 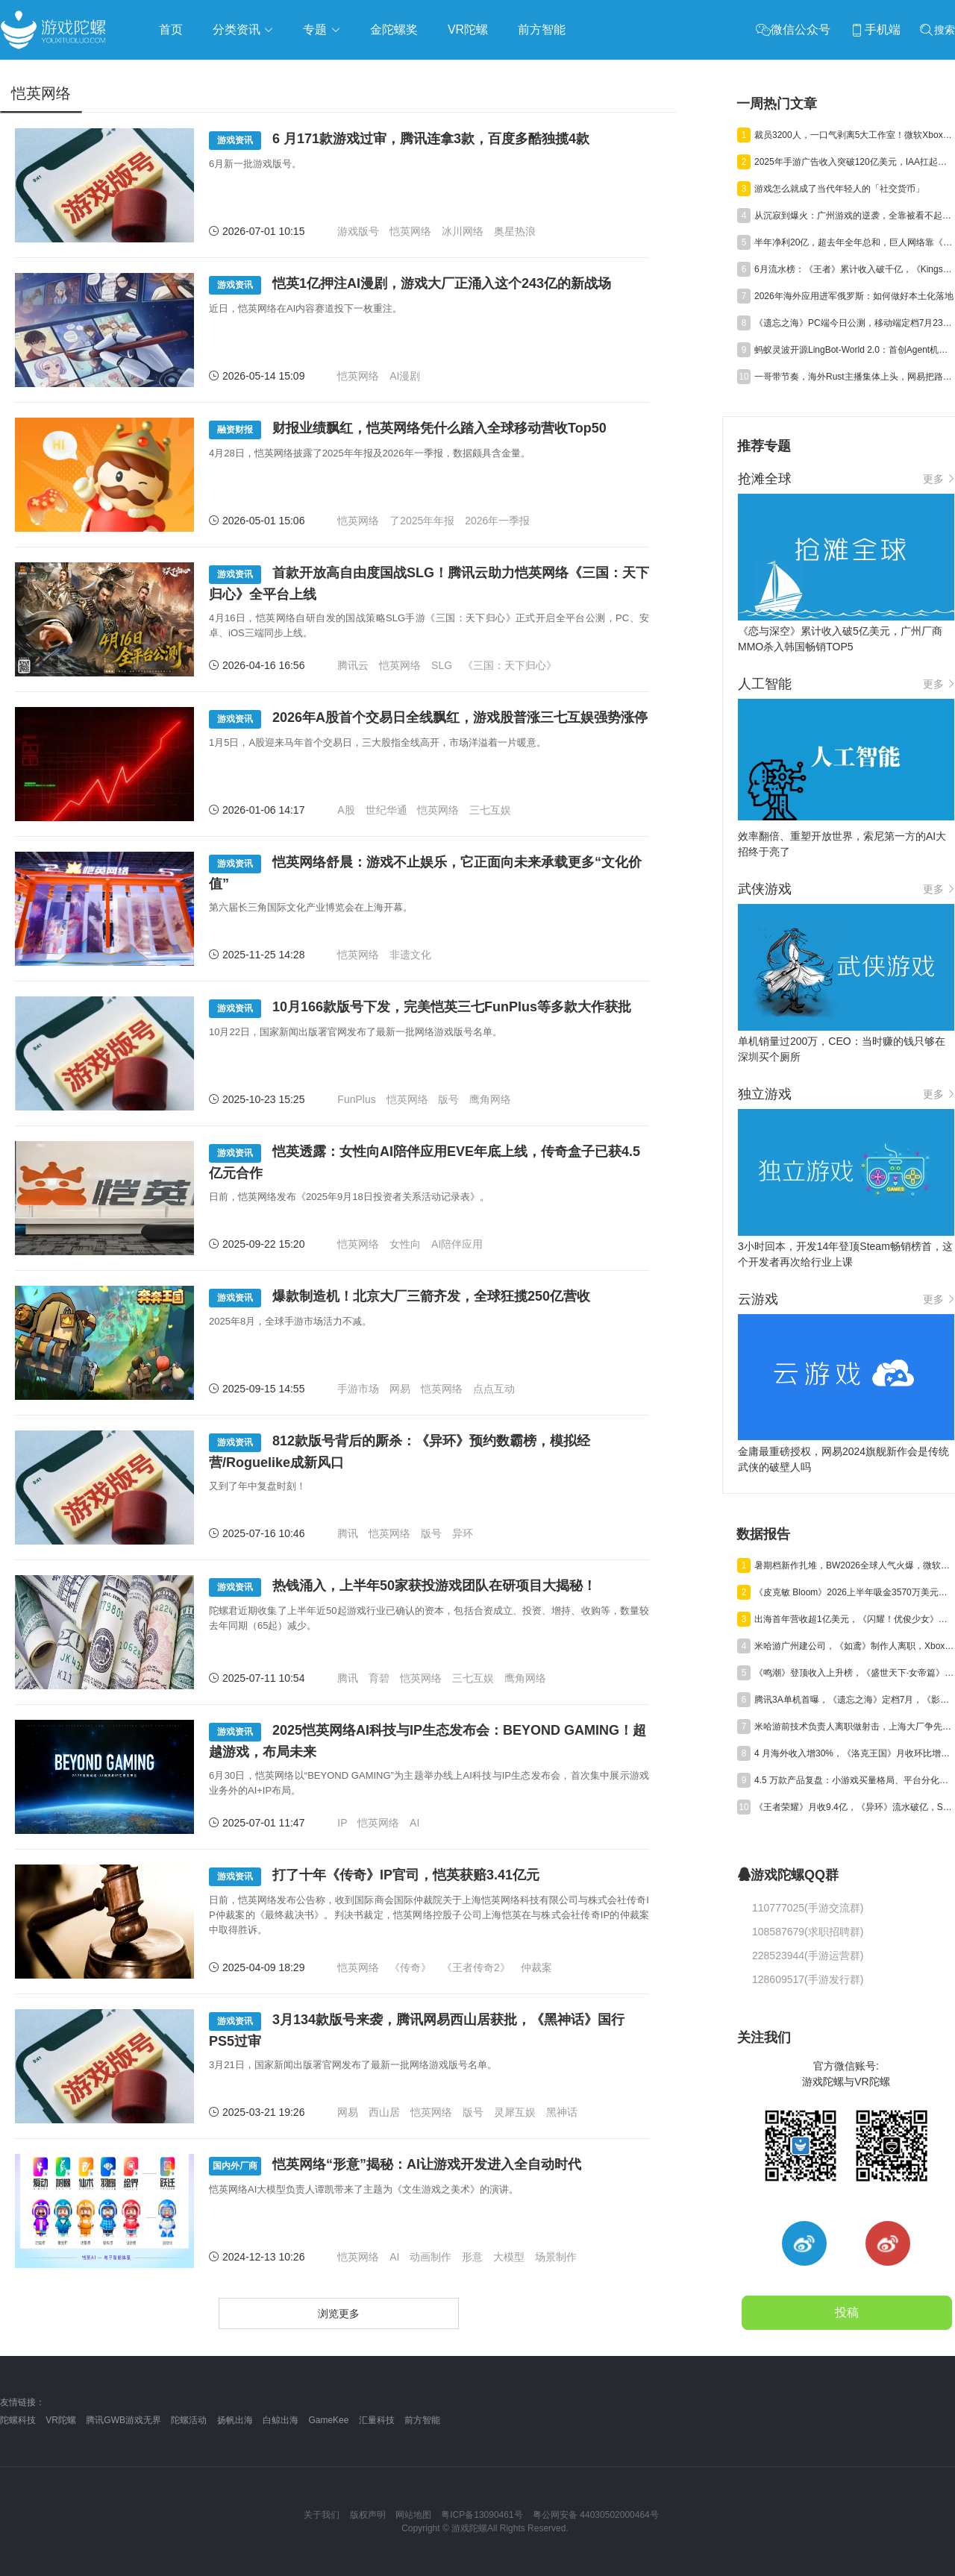 What do you see at coordinates (497, 521) in the screenshot?
I see `2026年一季报` at bounding box center [497, 521].